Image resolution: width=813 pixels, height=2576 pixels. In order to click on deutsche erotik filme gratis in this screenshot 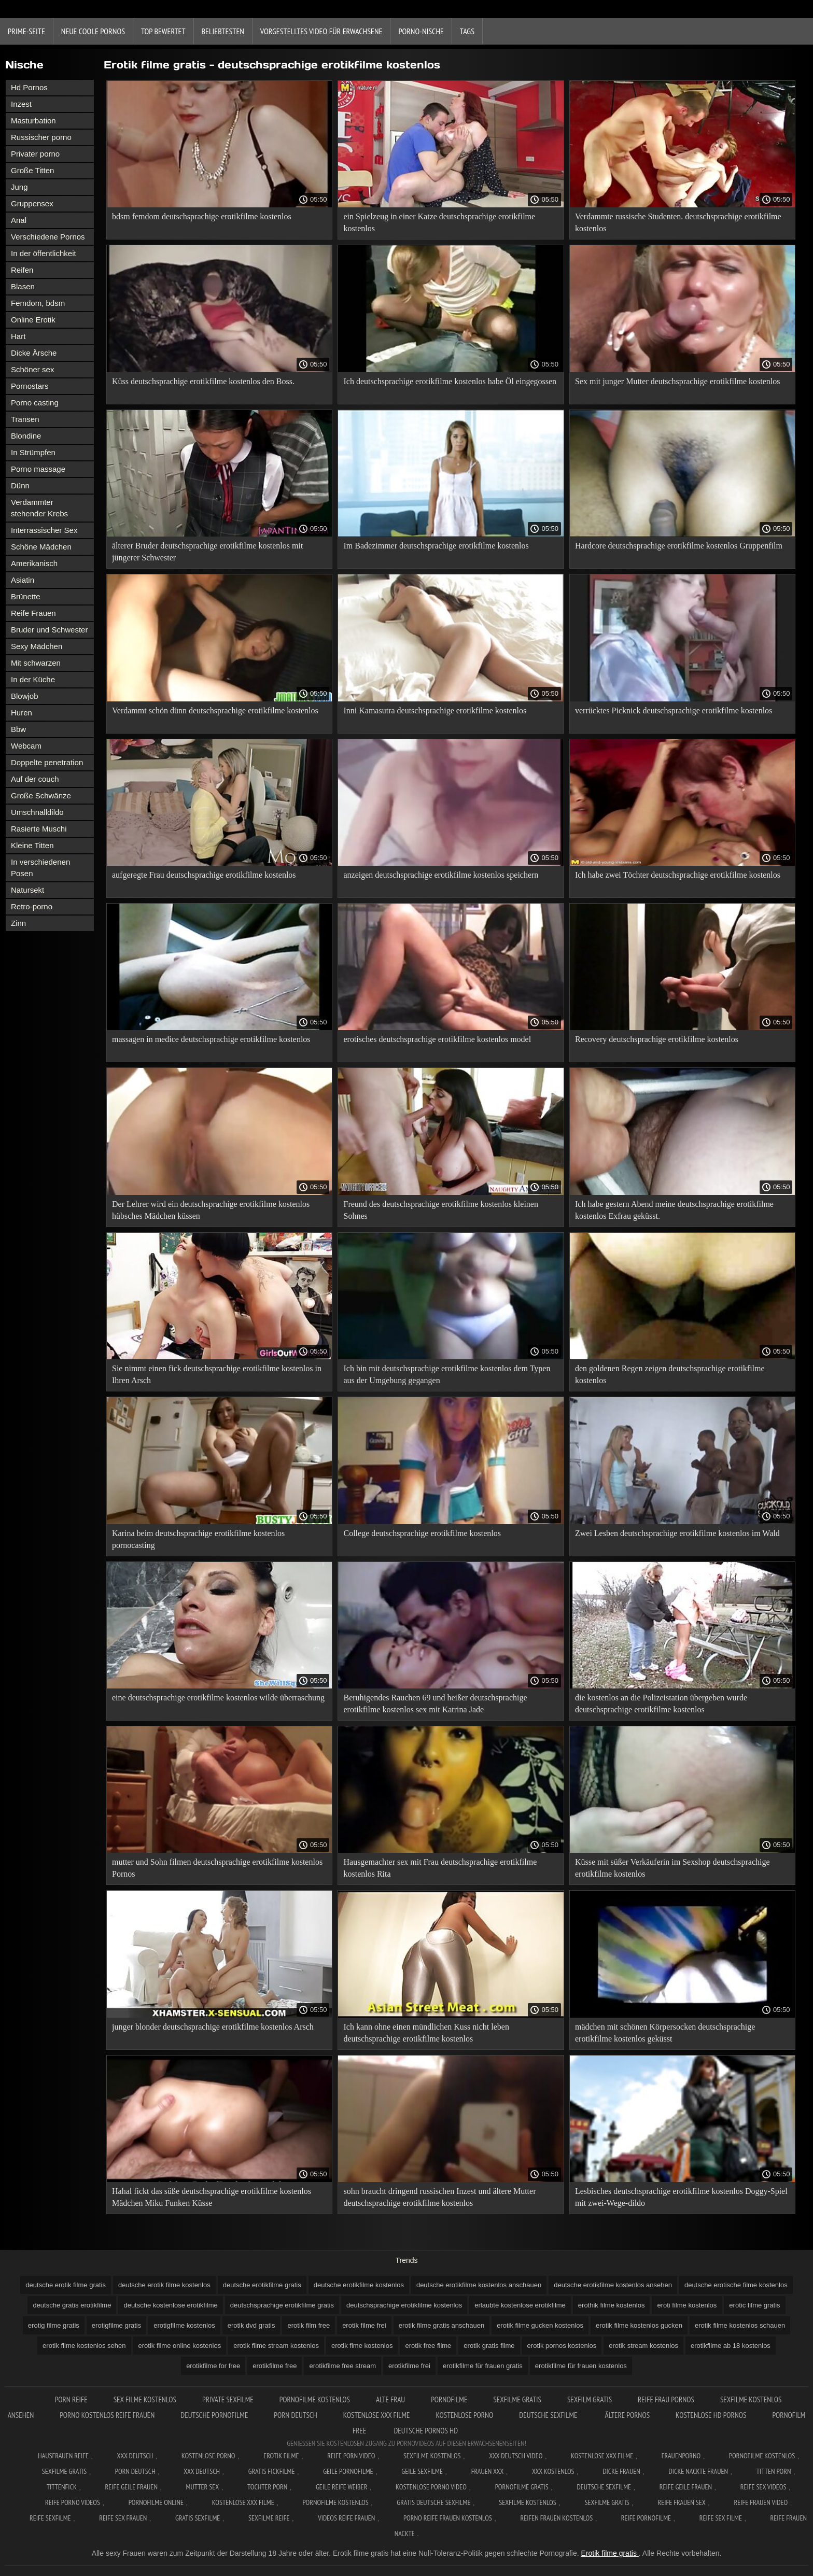, I will do `click(65, 2285)`.